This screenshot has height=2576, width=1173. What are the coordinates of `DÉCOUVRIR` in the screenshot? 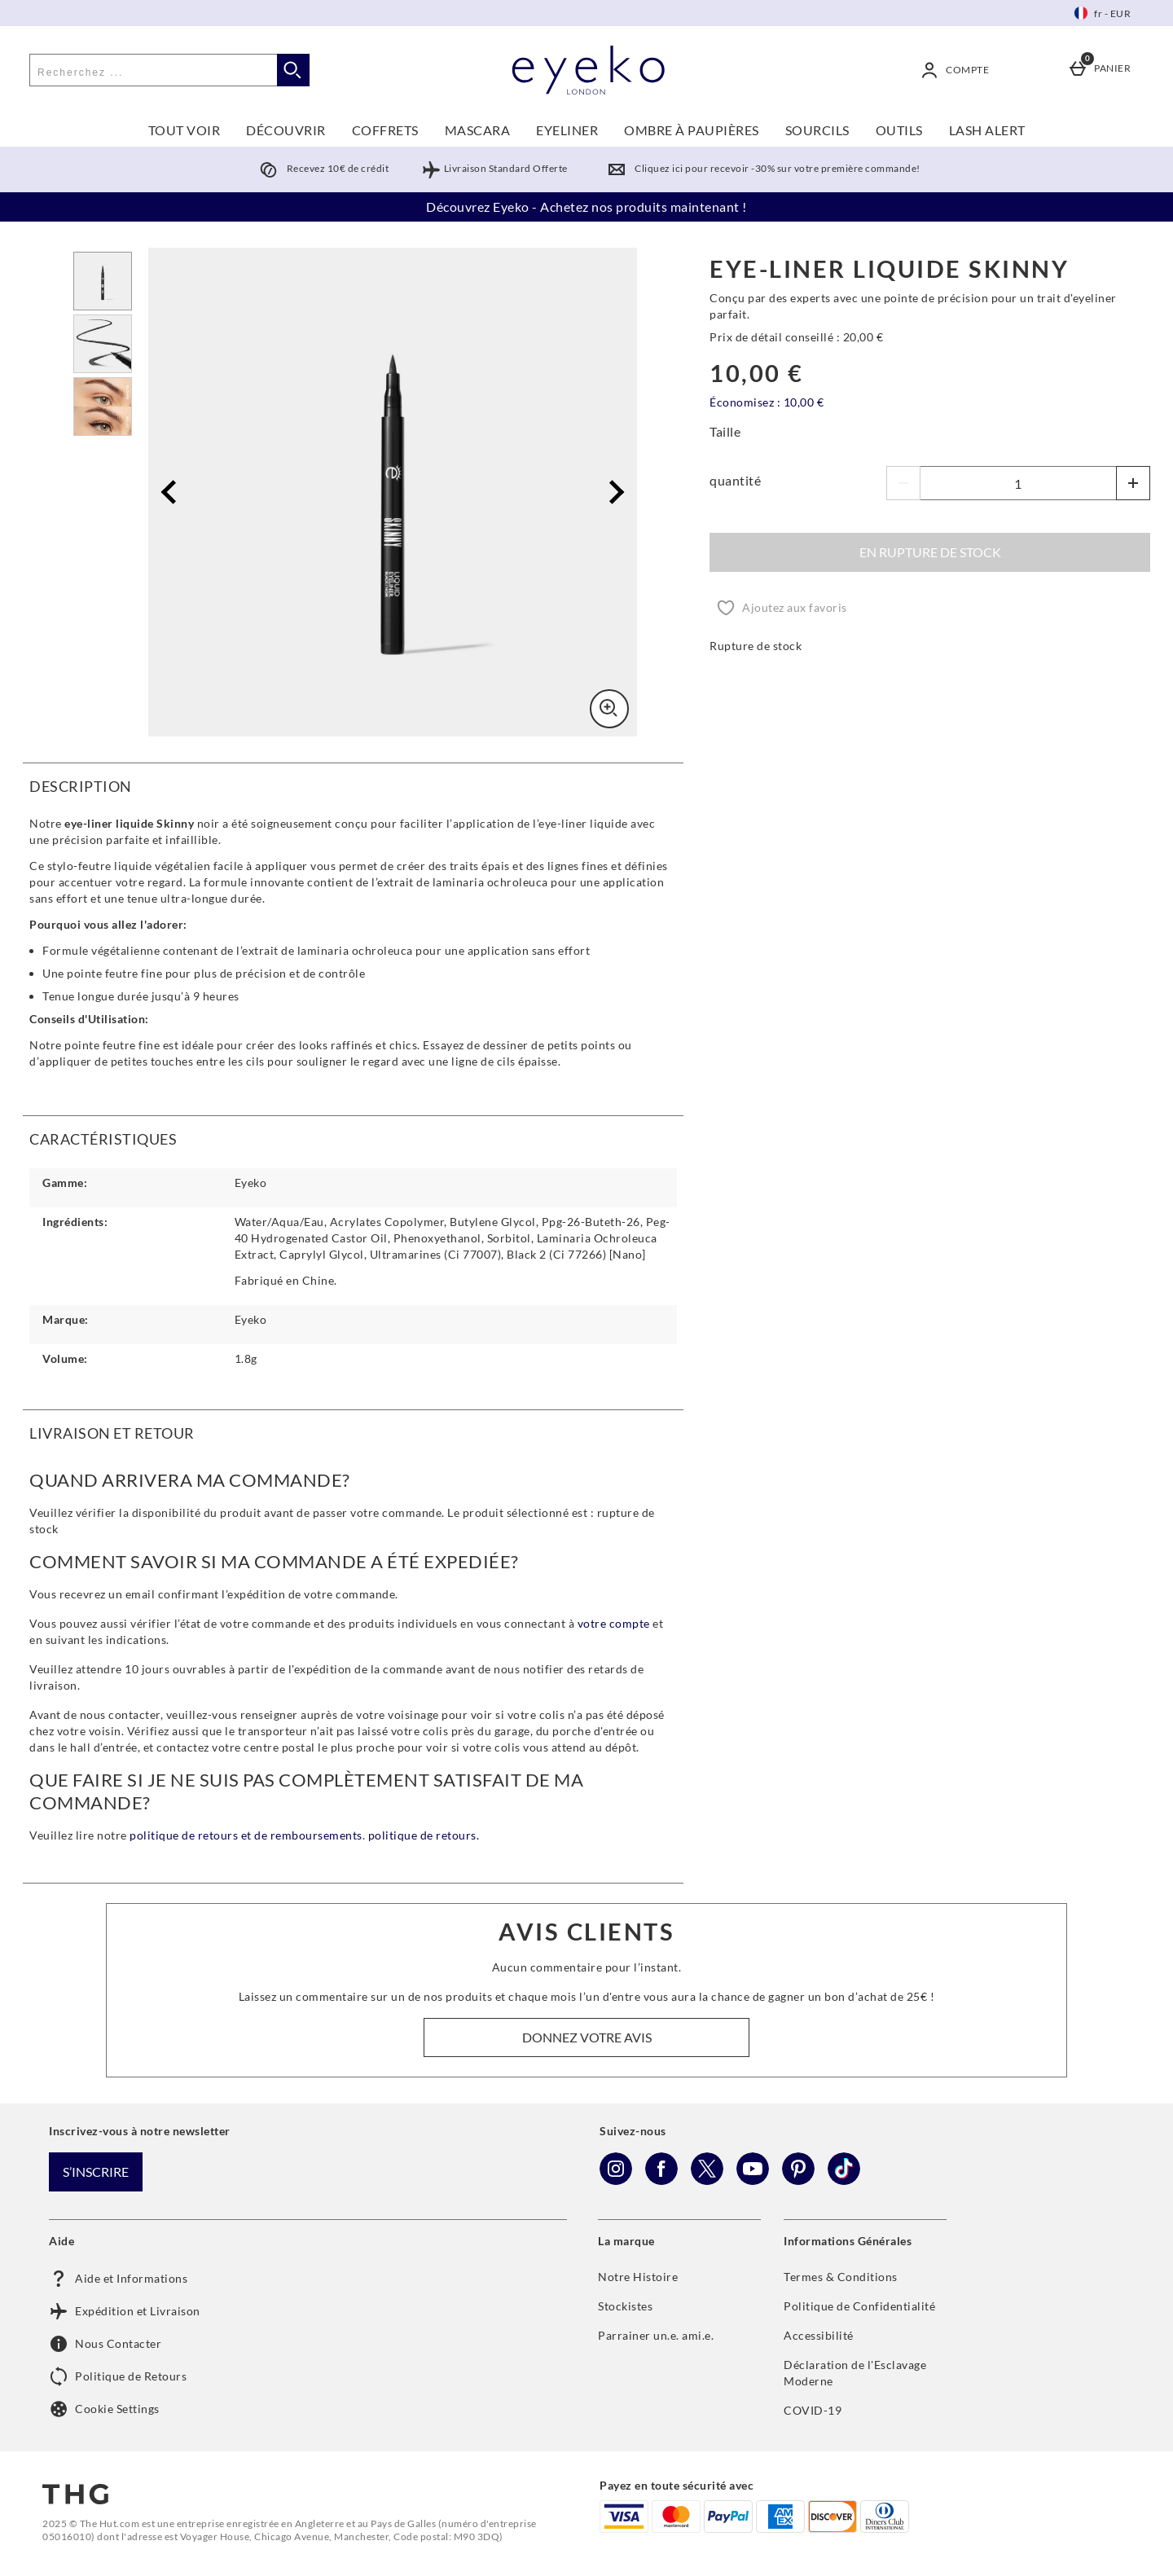 It's located at (286, 130).